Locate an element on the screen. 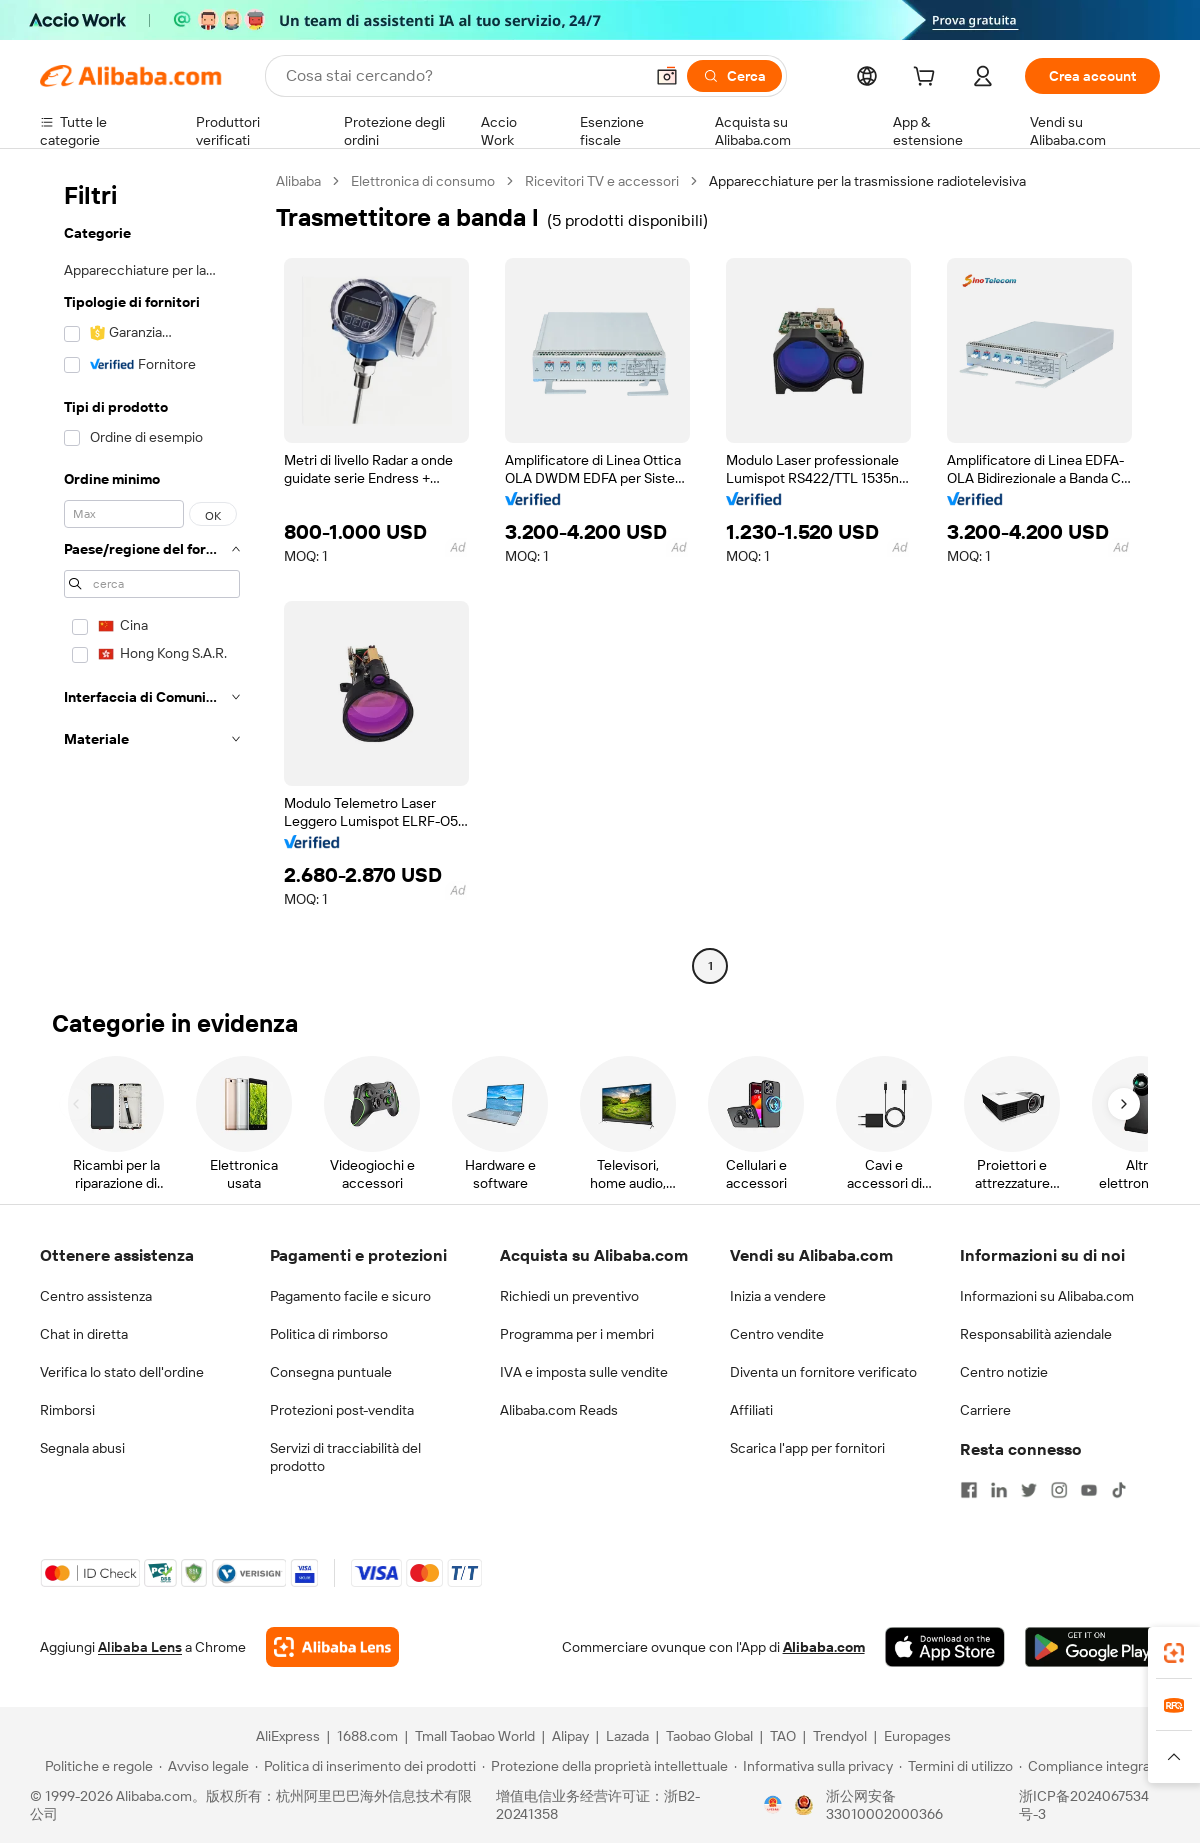  Consegna puntuale is located at coordinates (331, 1372).